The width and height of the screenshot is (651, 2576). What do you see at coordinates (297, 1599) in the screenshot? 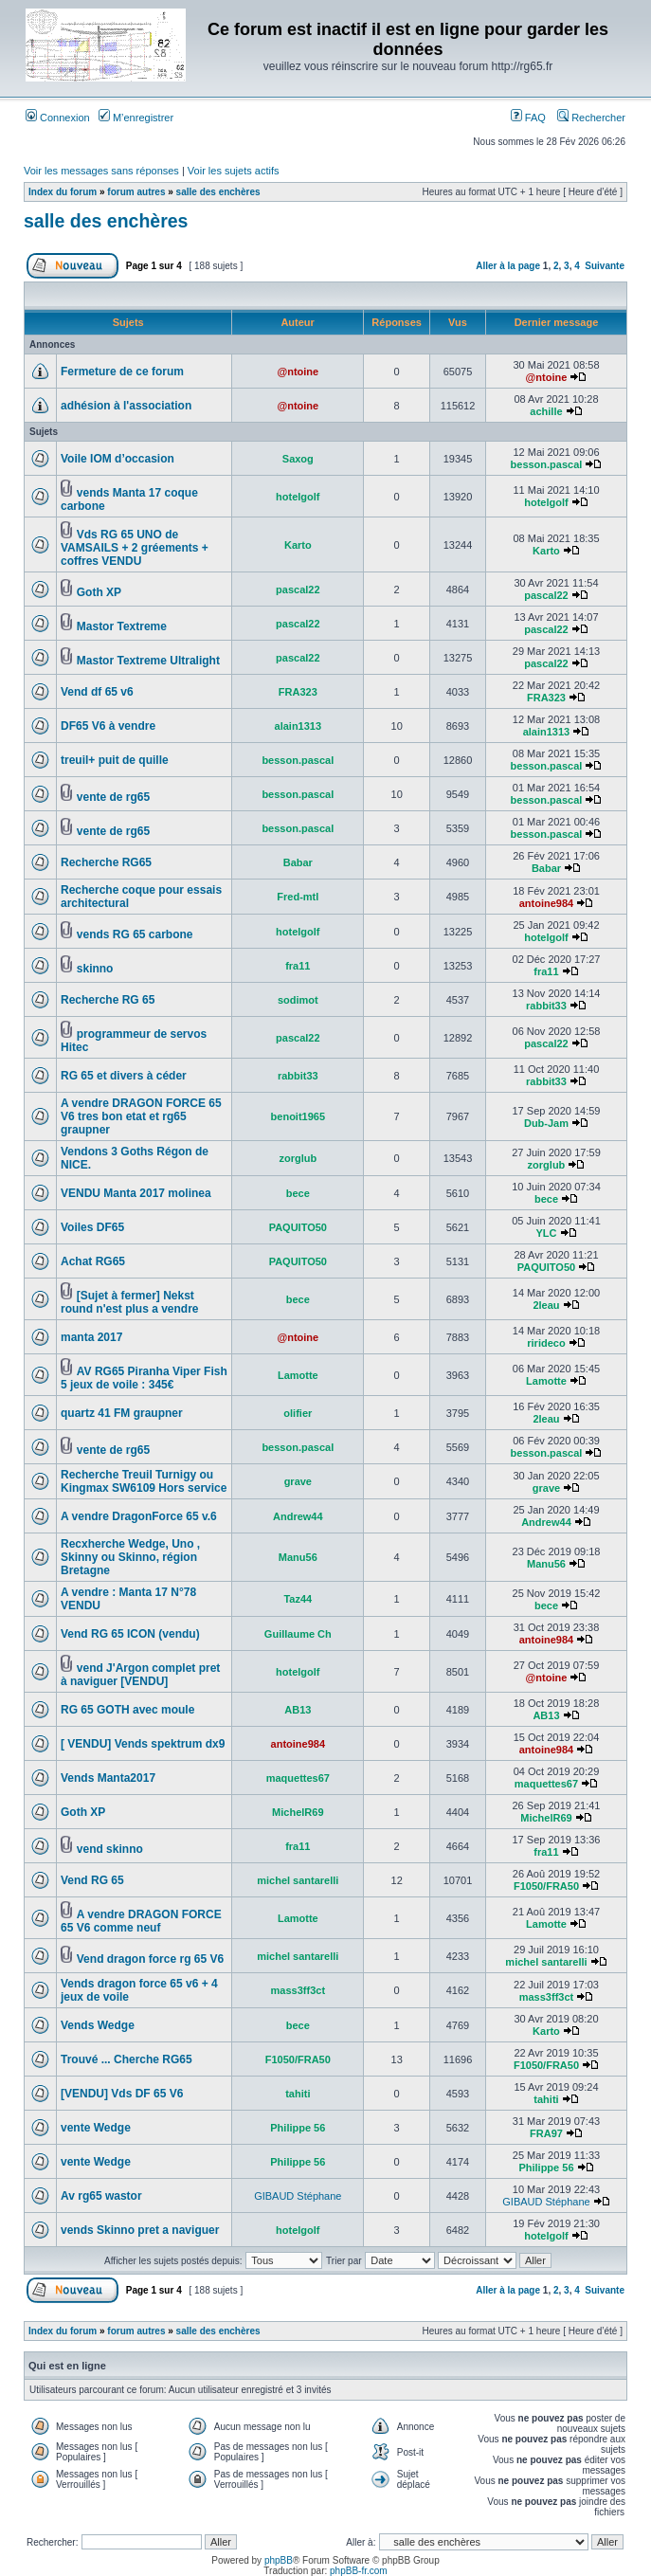
I see `Taz44` at bounding box center [297, 1599].